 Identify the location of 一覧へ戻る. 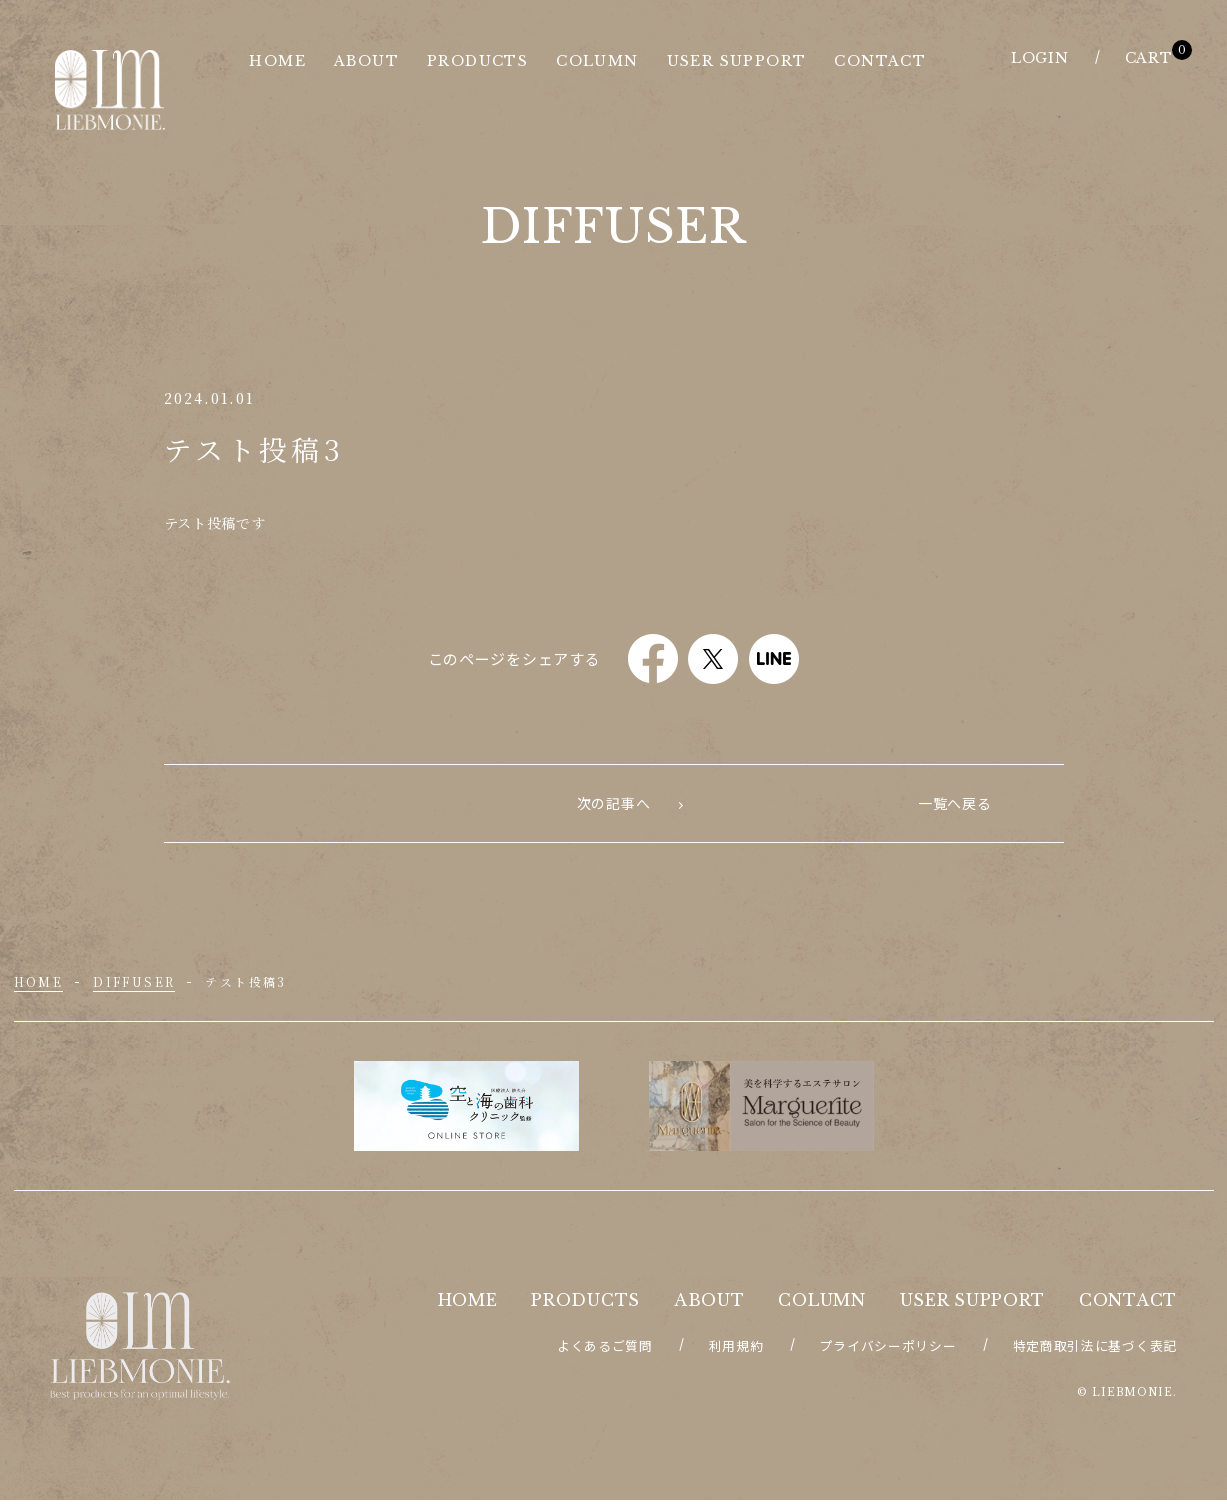
(614, 805).